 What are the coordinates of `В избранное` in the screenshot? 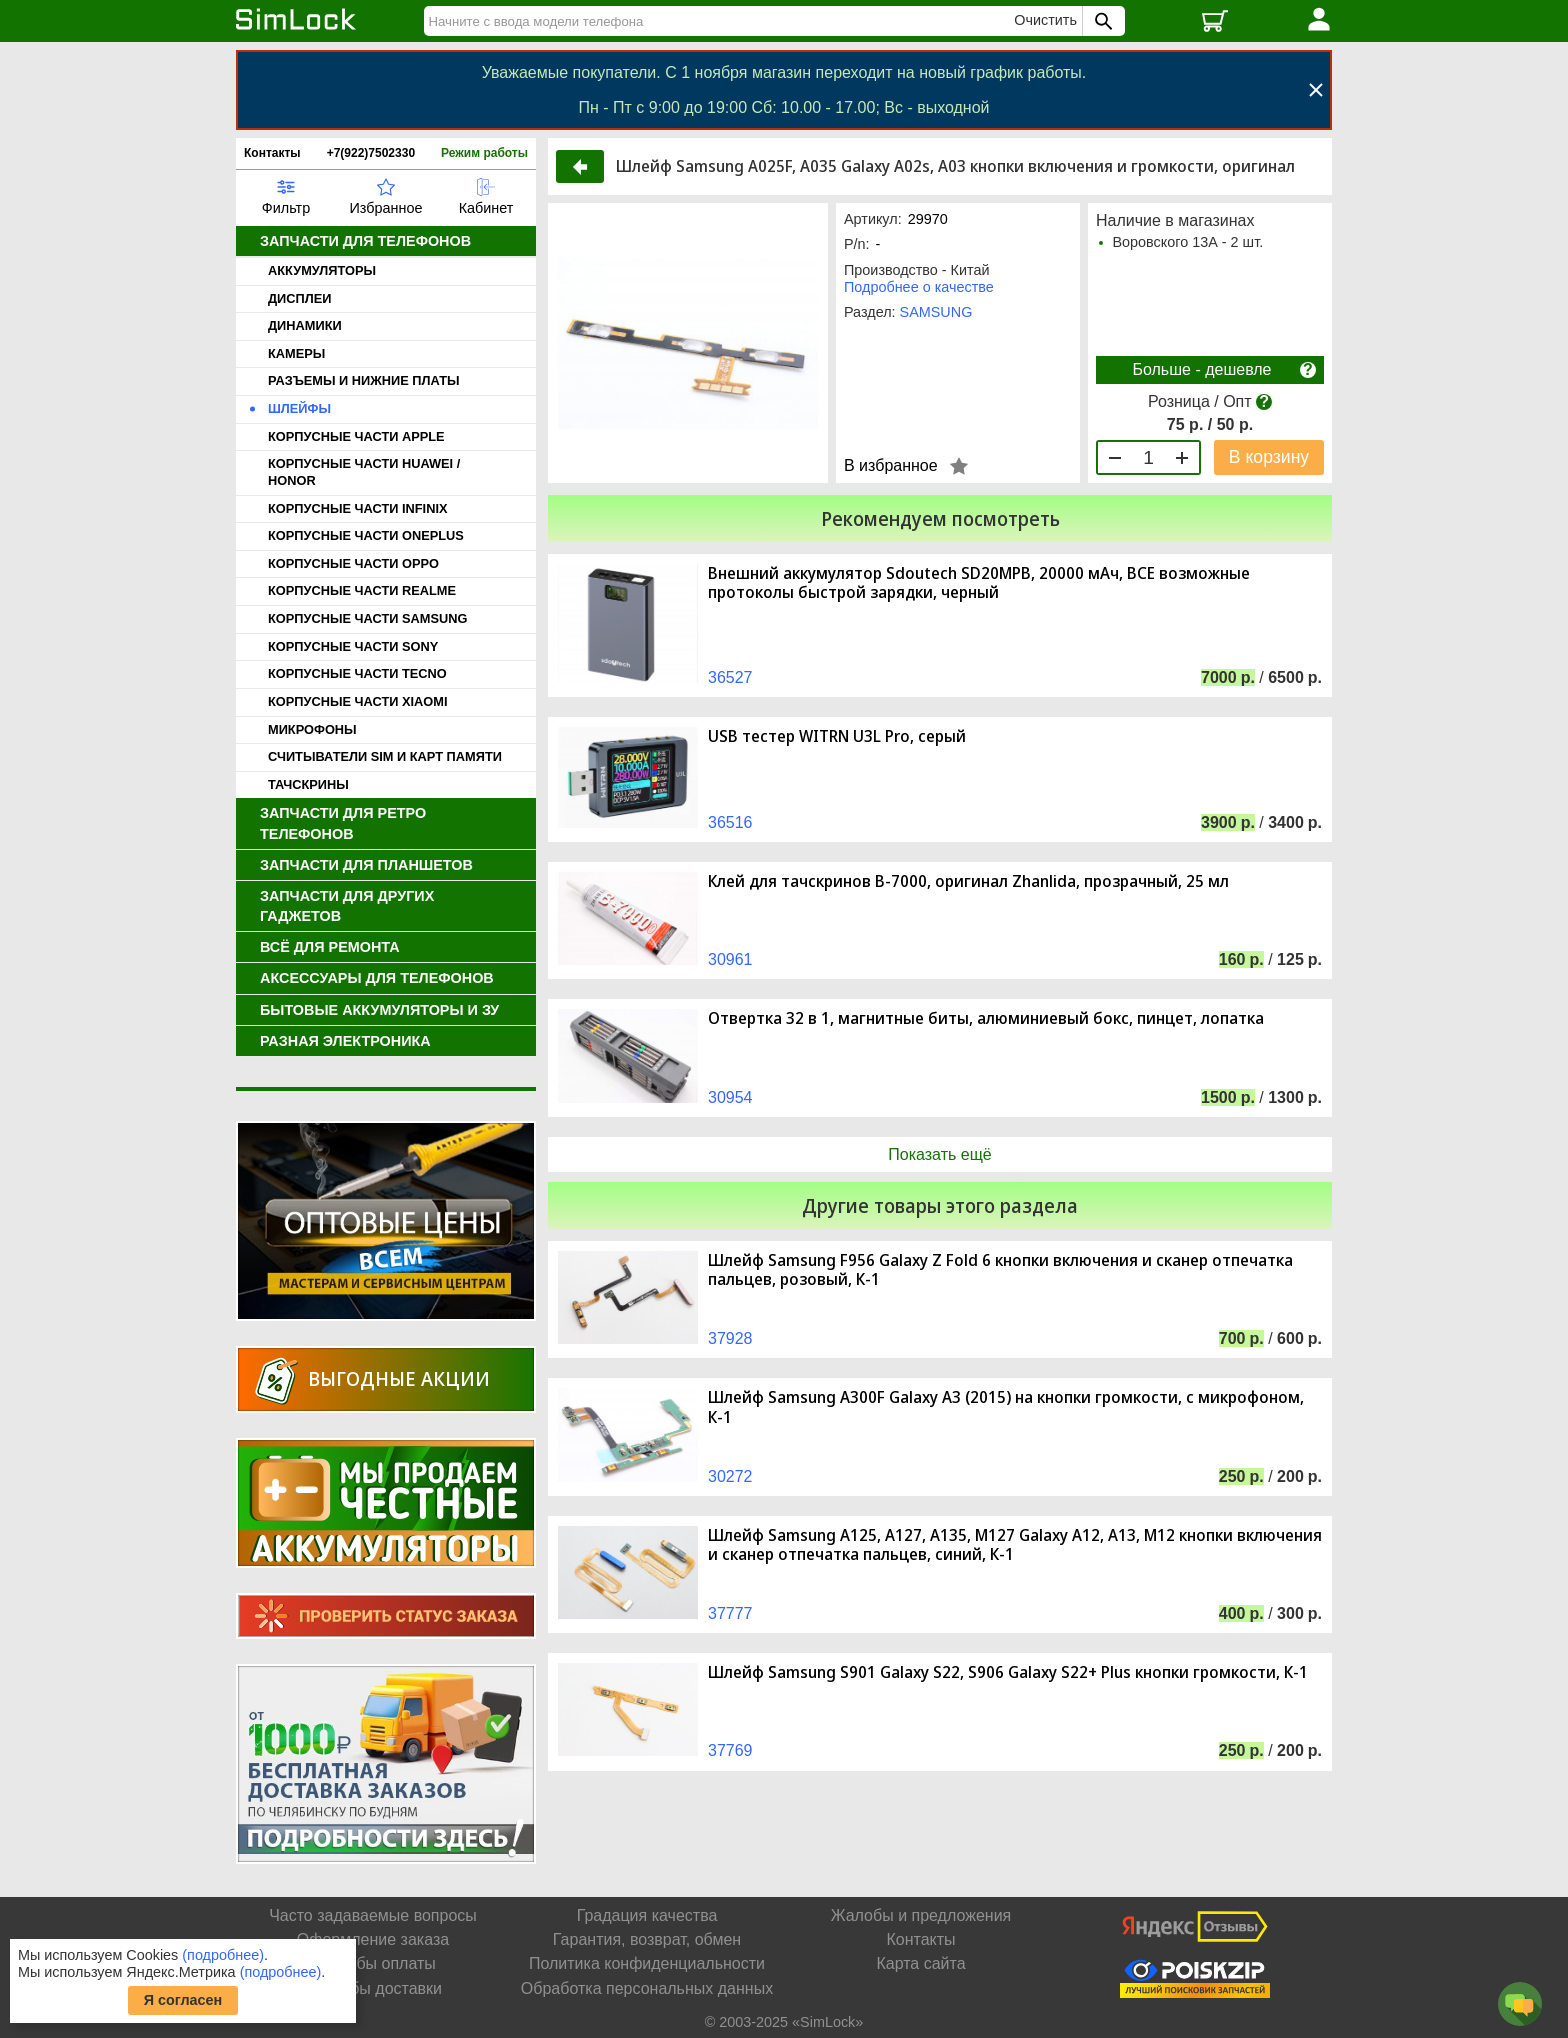 It's located at (891, 465).